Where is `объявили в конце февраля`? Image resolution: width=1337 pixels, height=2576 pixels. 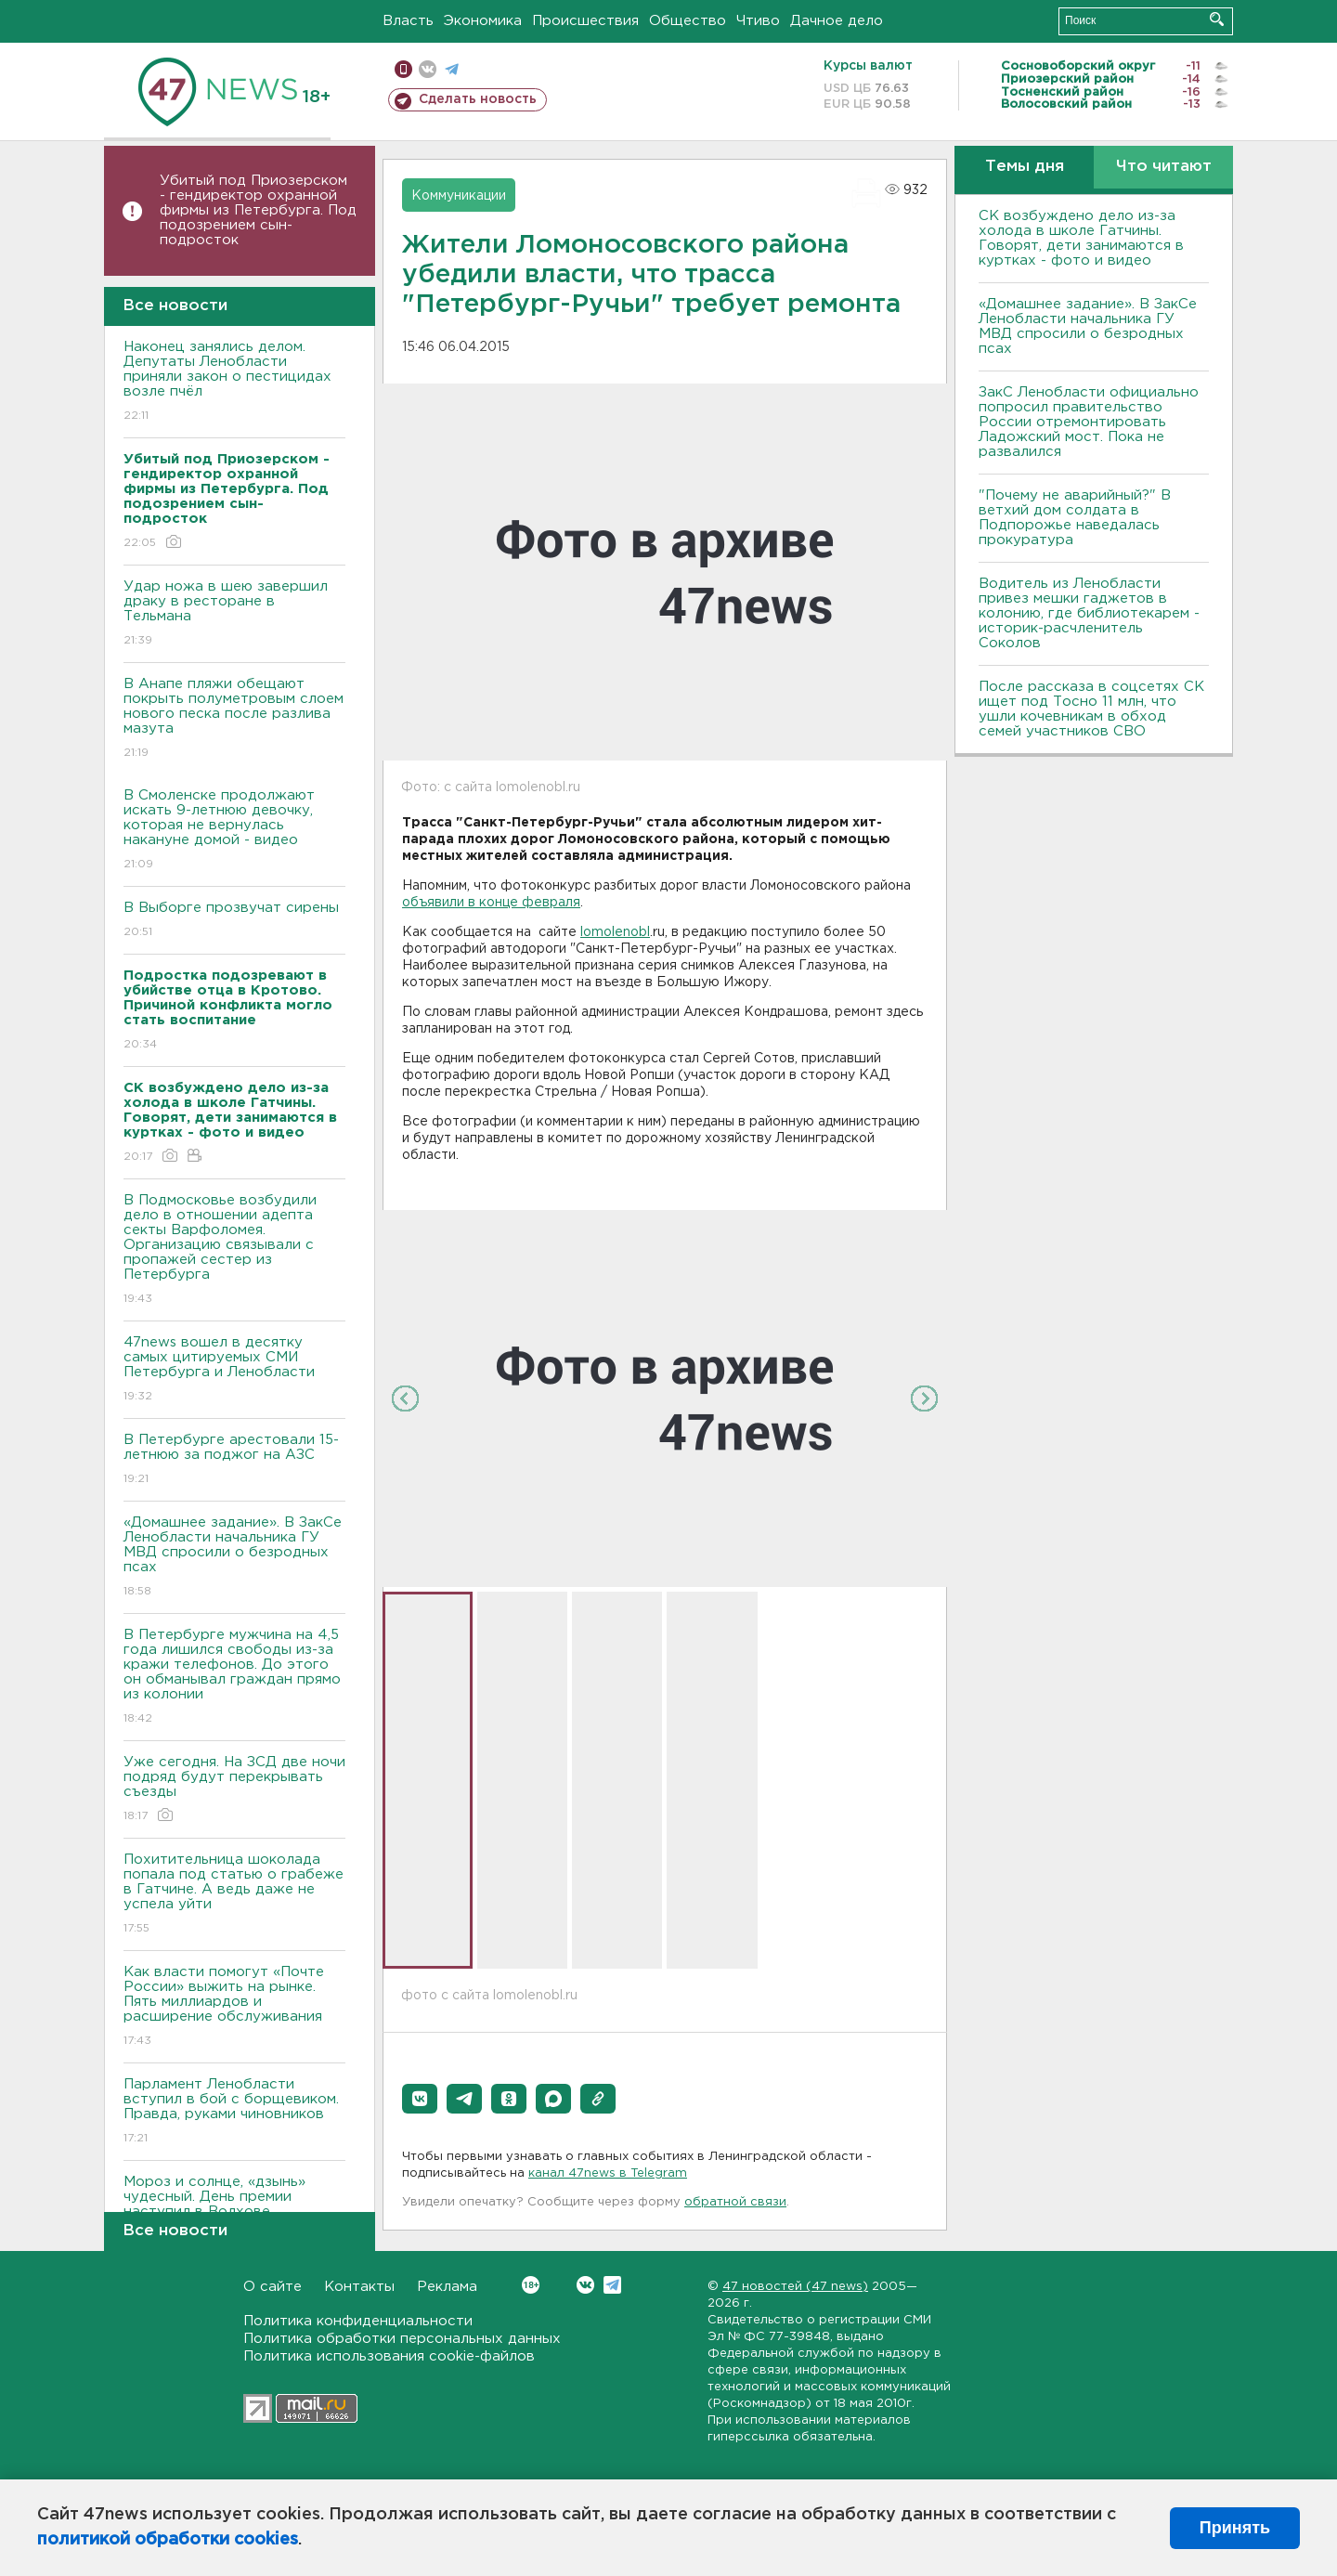 объявили в конце февраля is located at coordinates (491, 902).